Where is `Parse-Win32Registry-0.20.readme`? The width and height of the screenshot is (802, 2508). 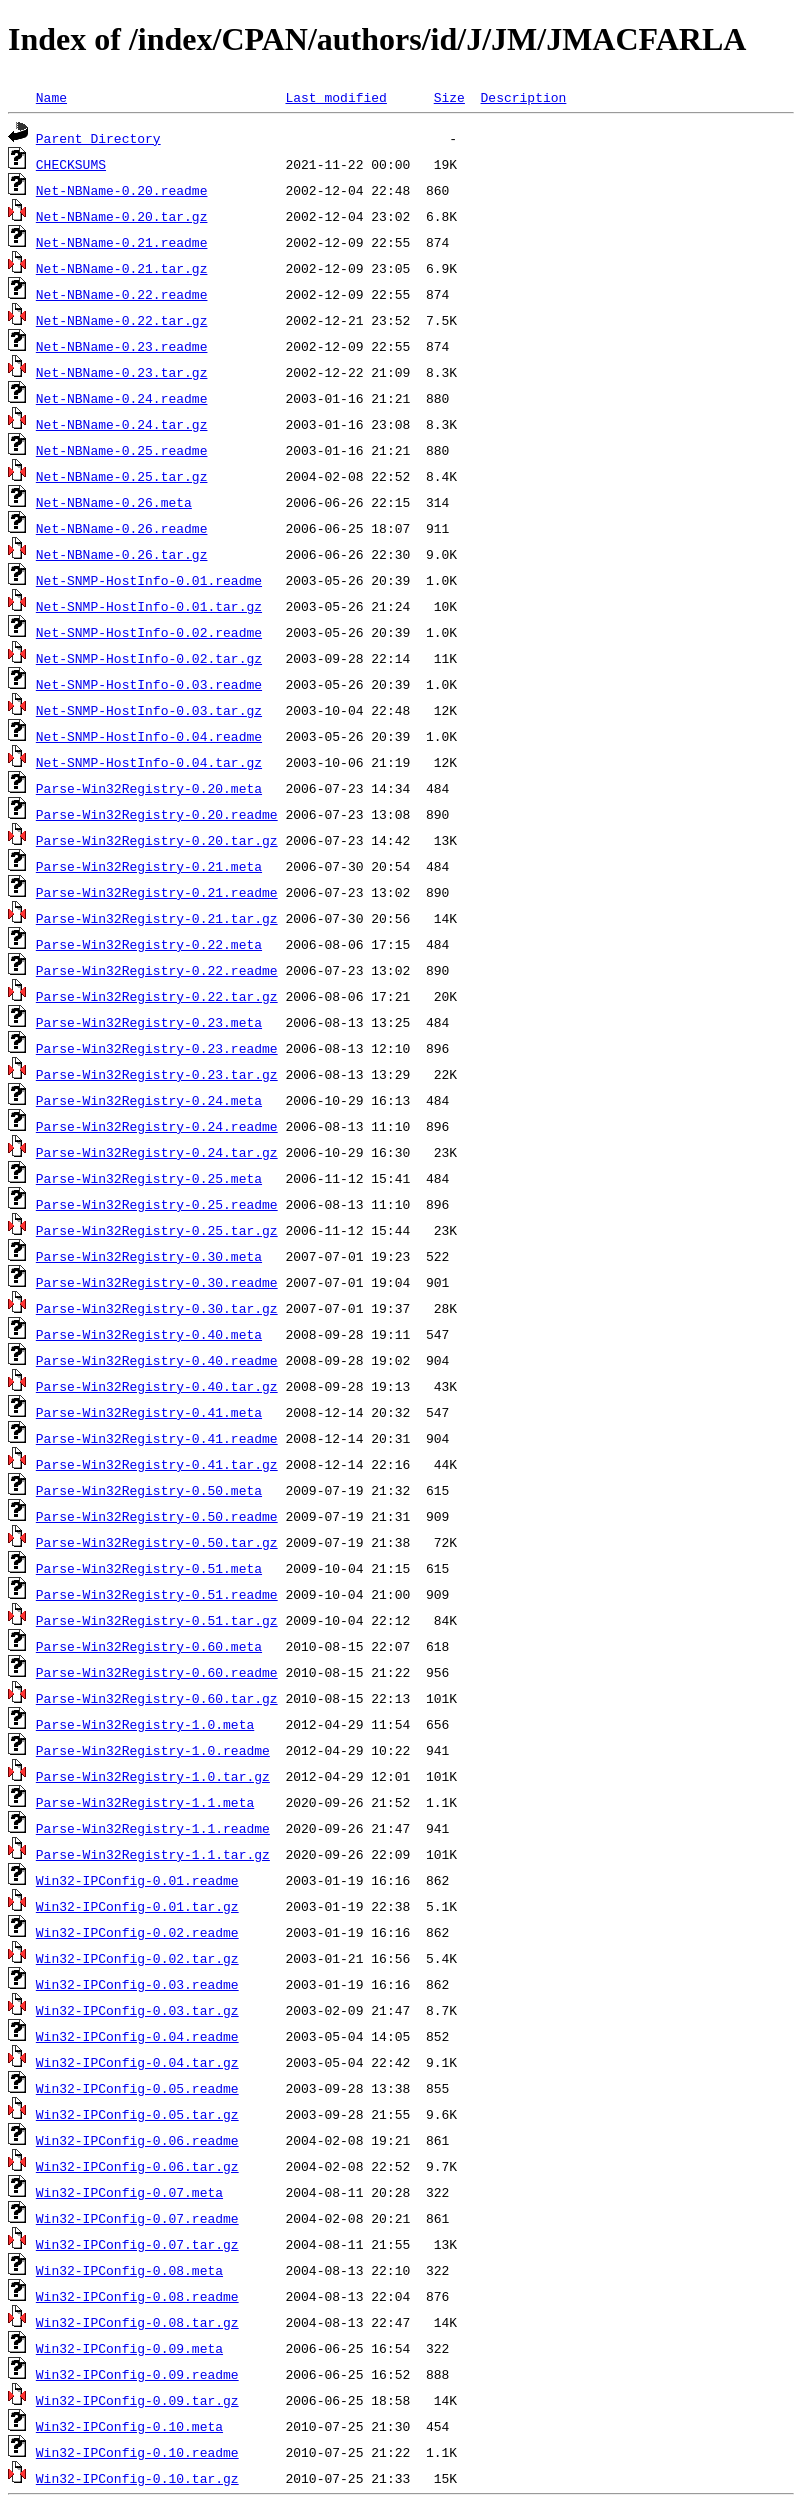 Parse-Win32Registry-0.20.readme is located at coordinates (157, 814).